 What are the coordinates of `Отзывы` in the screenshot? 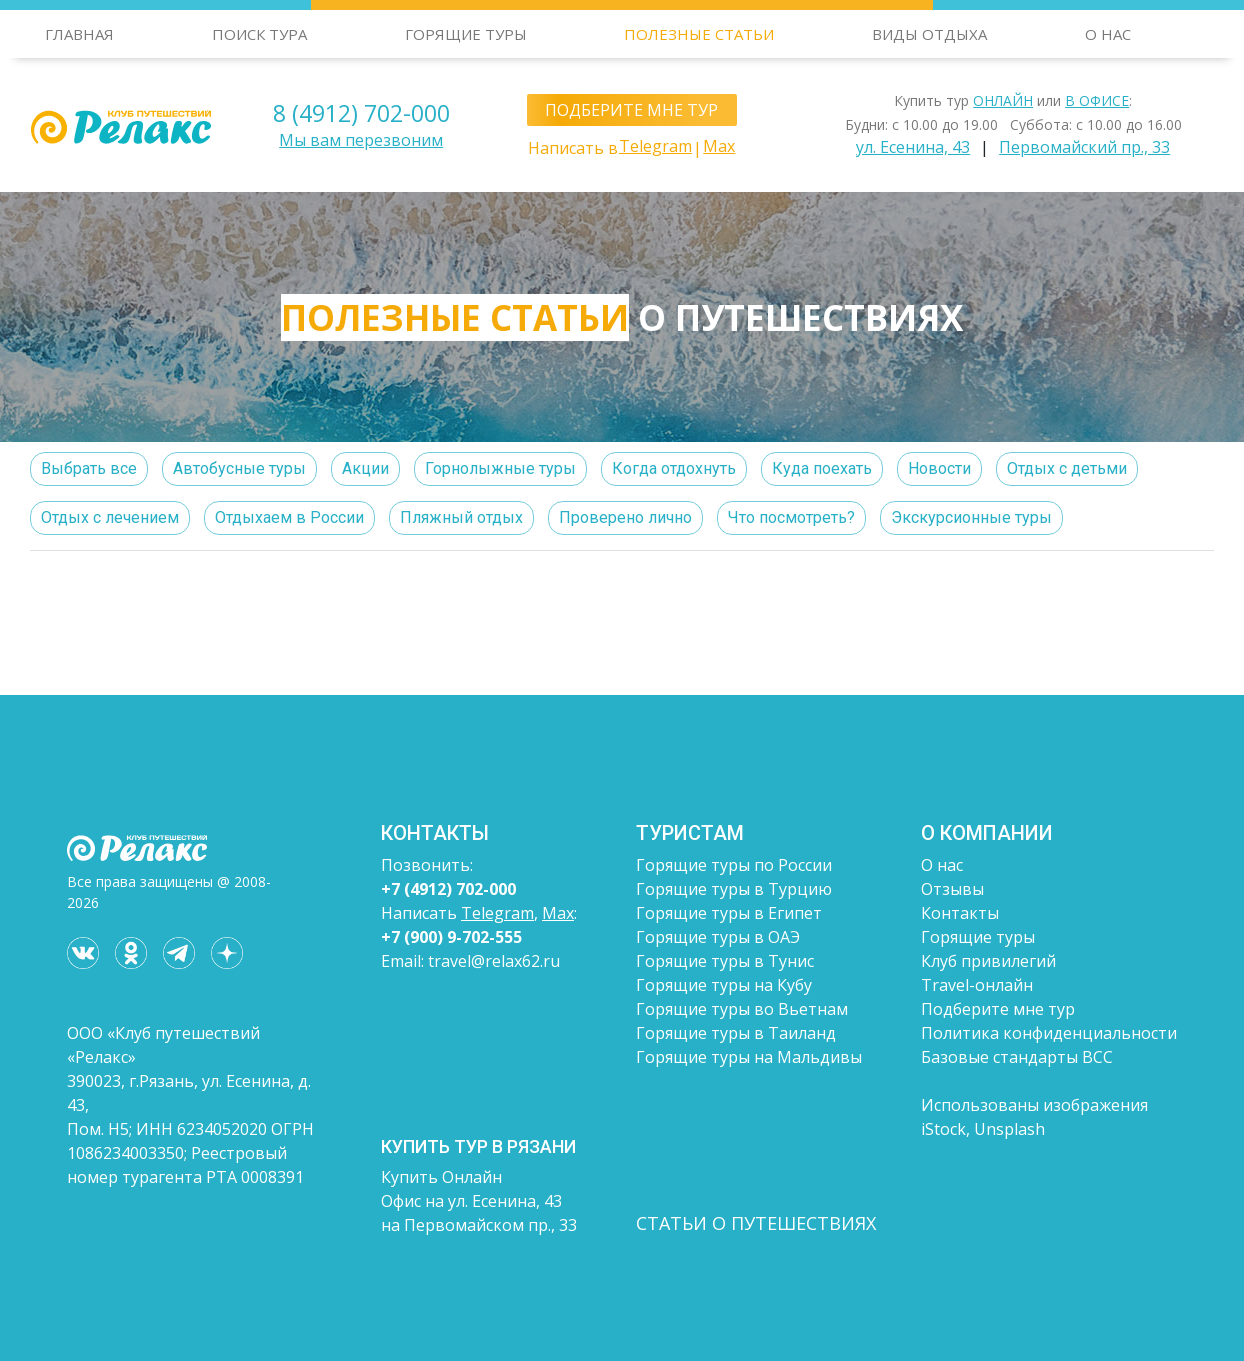 It's located at (952, 889).